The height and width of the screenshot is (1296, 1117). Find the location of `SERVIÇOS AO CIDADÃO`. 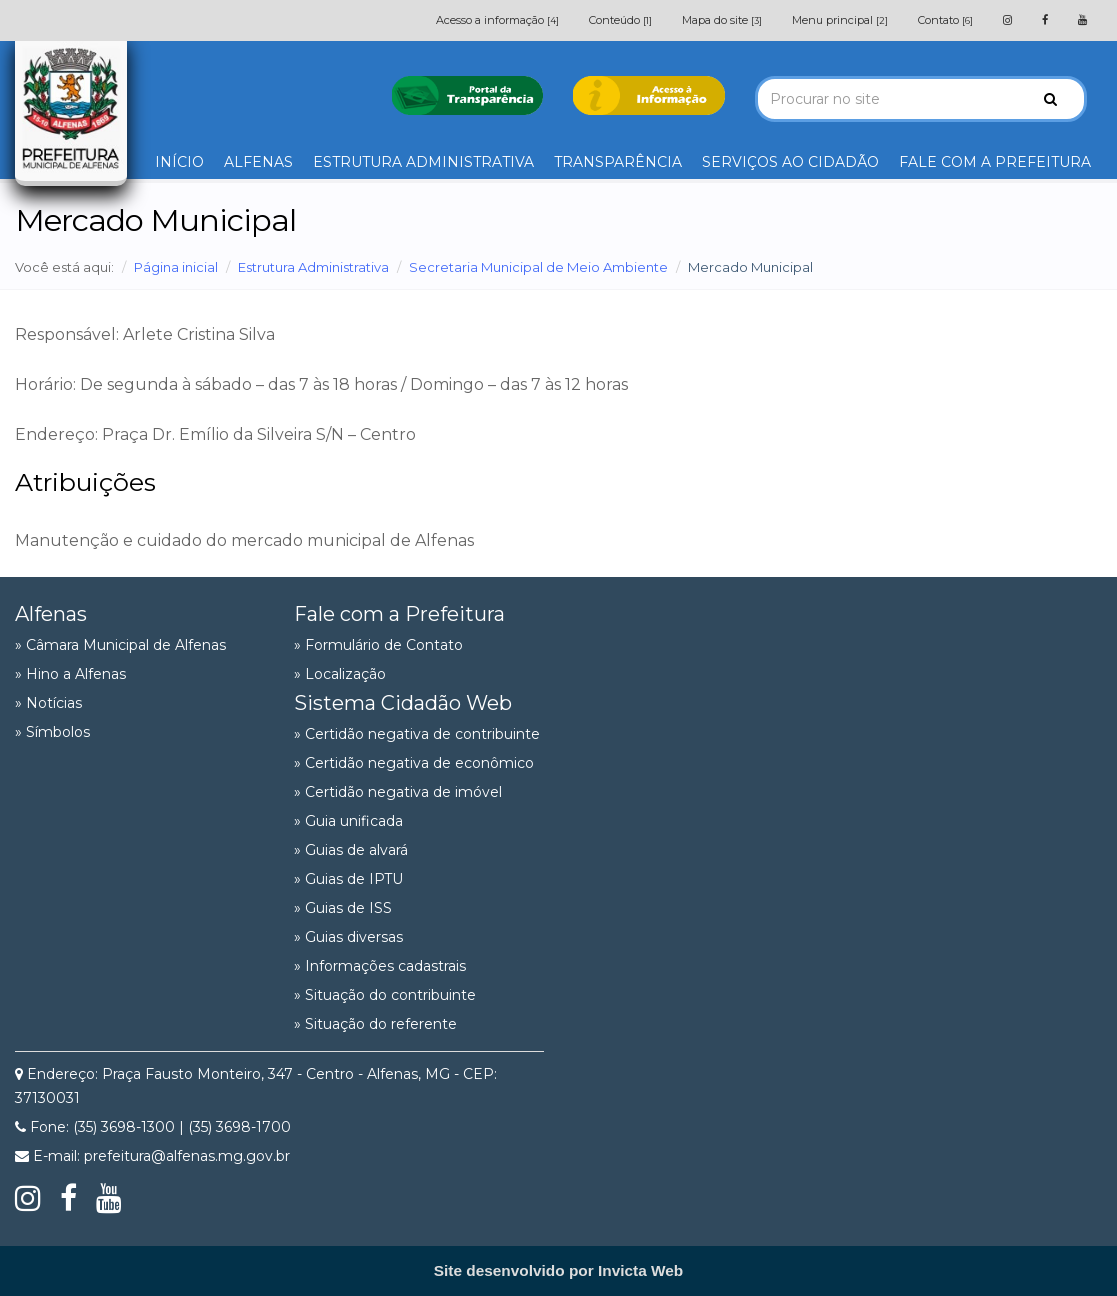

SERVIÇOS AO CIDADÃO is located at coordinates (790, 162).